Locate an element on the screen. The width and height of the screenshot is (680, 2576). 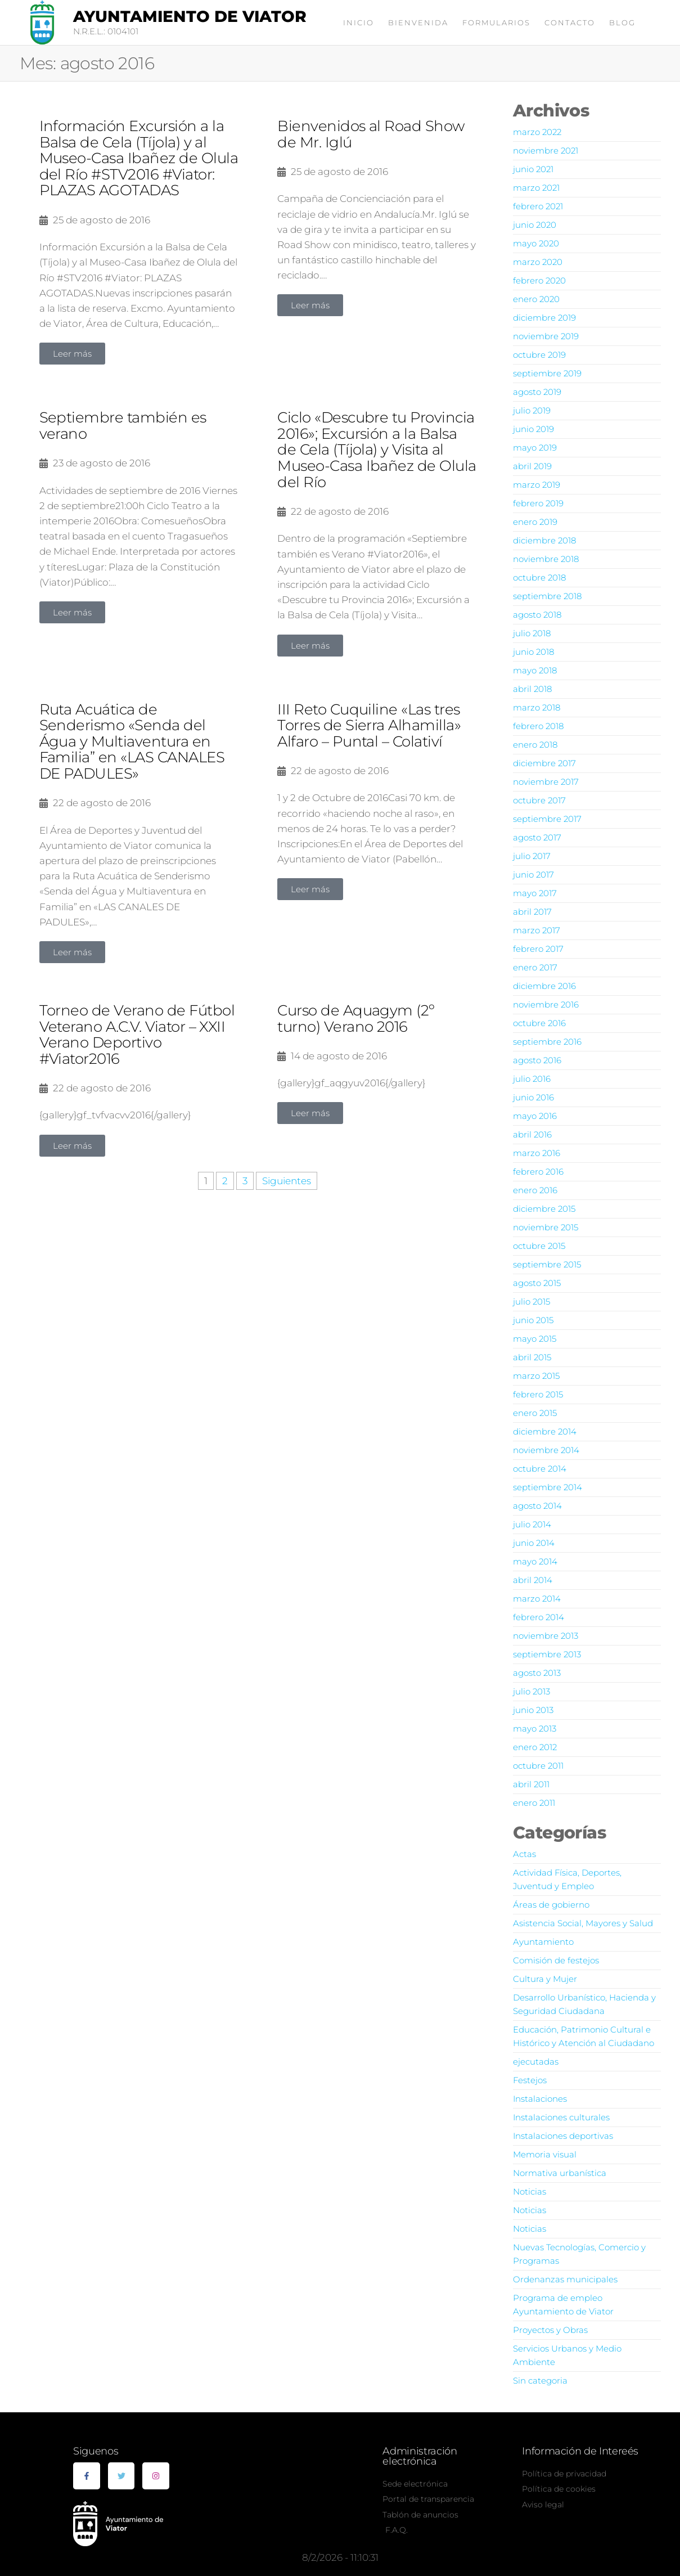
noviembre 2014 is located at coordinates (546, 1450).